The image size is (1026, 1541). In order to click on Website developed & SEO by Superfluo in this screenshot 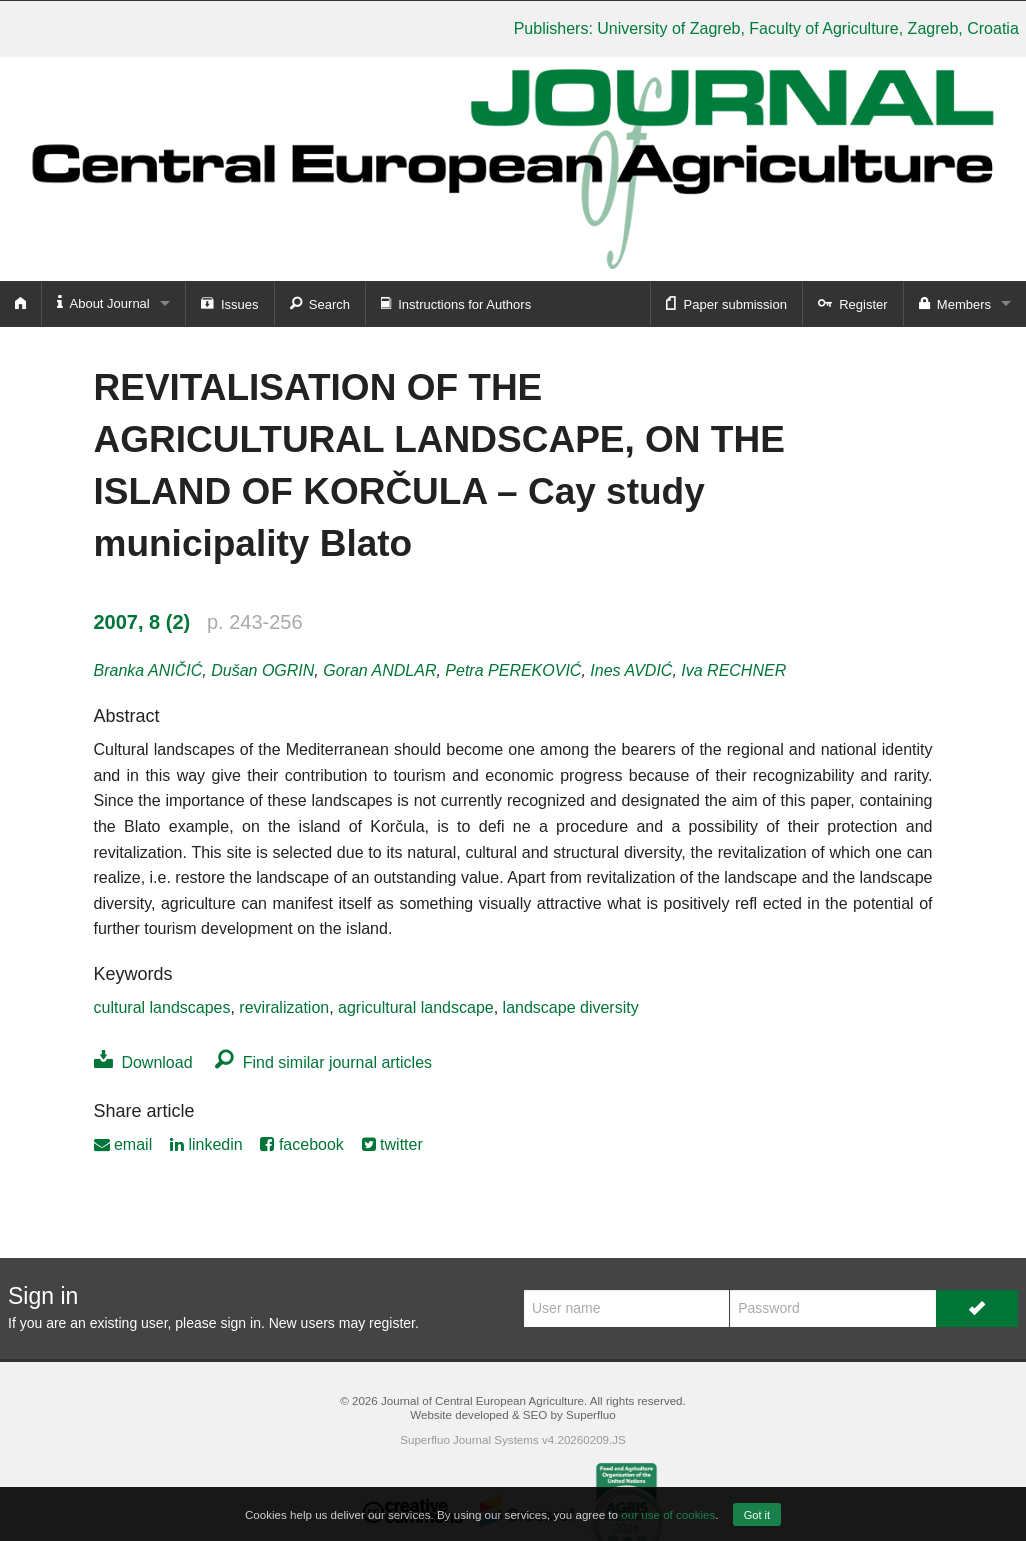, I will do `click(512, 1414)`.